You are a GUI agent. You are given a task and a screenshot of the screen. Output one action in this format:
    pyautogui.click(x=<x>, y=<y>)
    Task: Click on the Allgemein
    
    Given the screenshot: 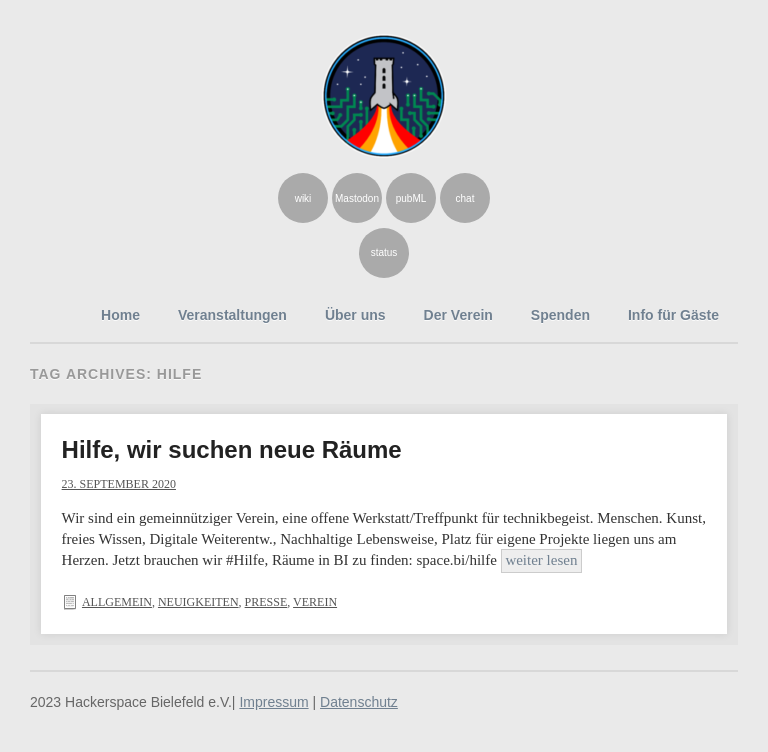 What is the action you would take?
    pyautogui.click(x=117, y=602)
    